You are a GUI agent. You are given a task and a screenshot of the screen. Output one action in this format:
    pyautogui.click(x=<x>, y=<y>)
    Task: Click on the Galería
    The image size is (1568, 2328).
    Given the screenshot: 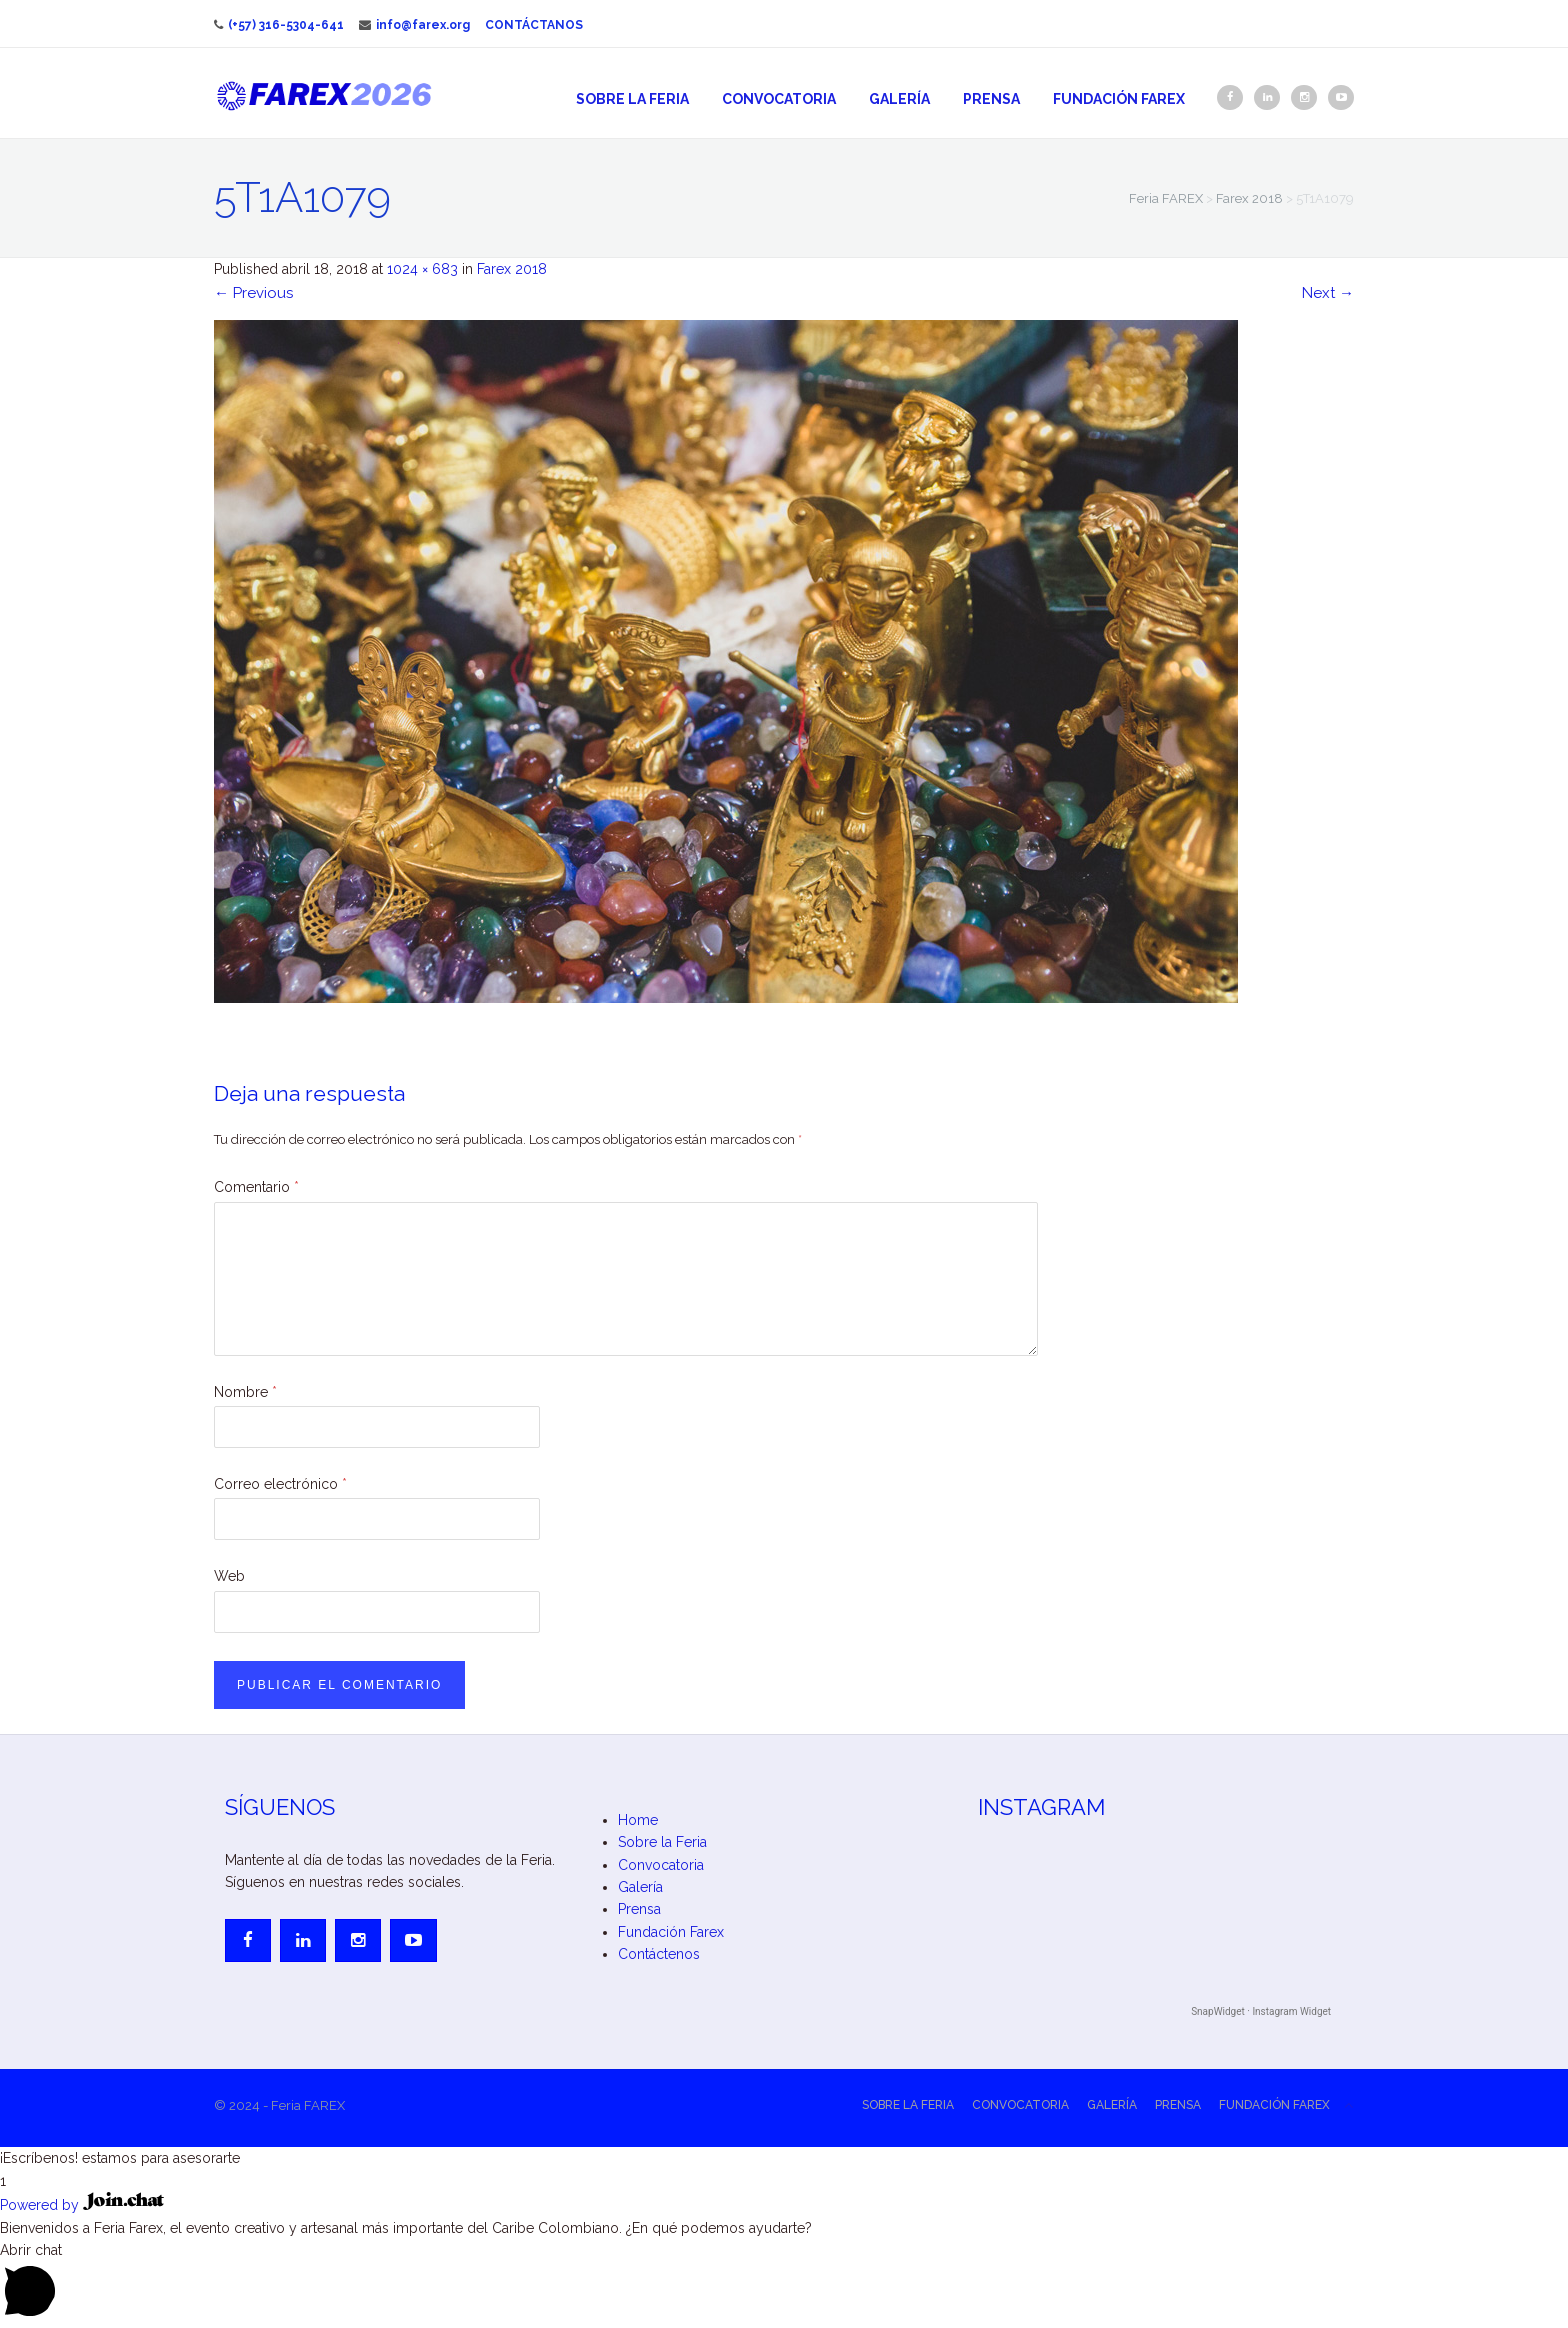 What is the action you would take?
    pyautogui.click(x=899, y=99)
    